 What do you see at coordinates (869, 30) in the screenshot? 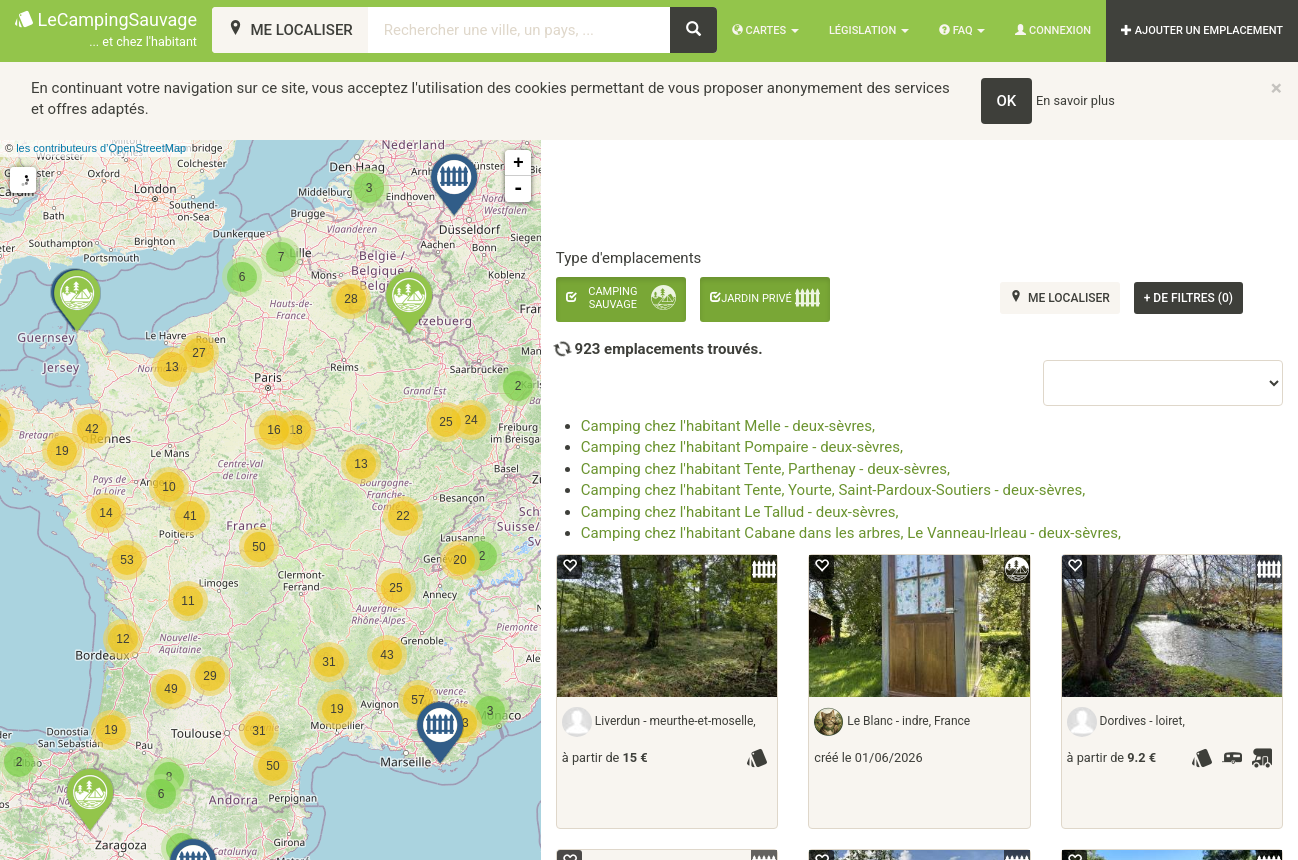
I see `Législation` at bounding box center [869, 30].